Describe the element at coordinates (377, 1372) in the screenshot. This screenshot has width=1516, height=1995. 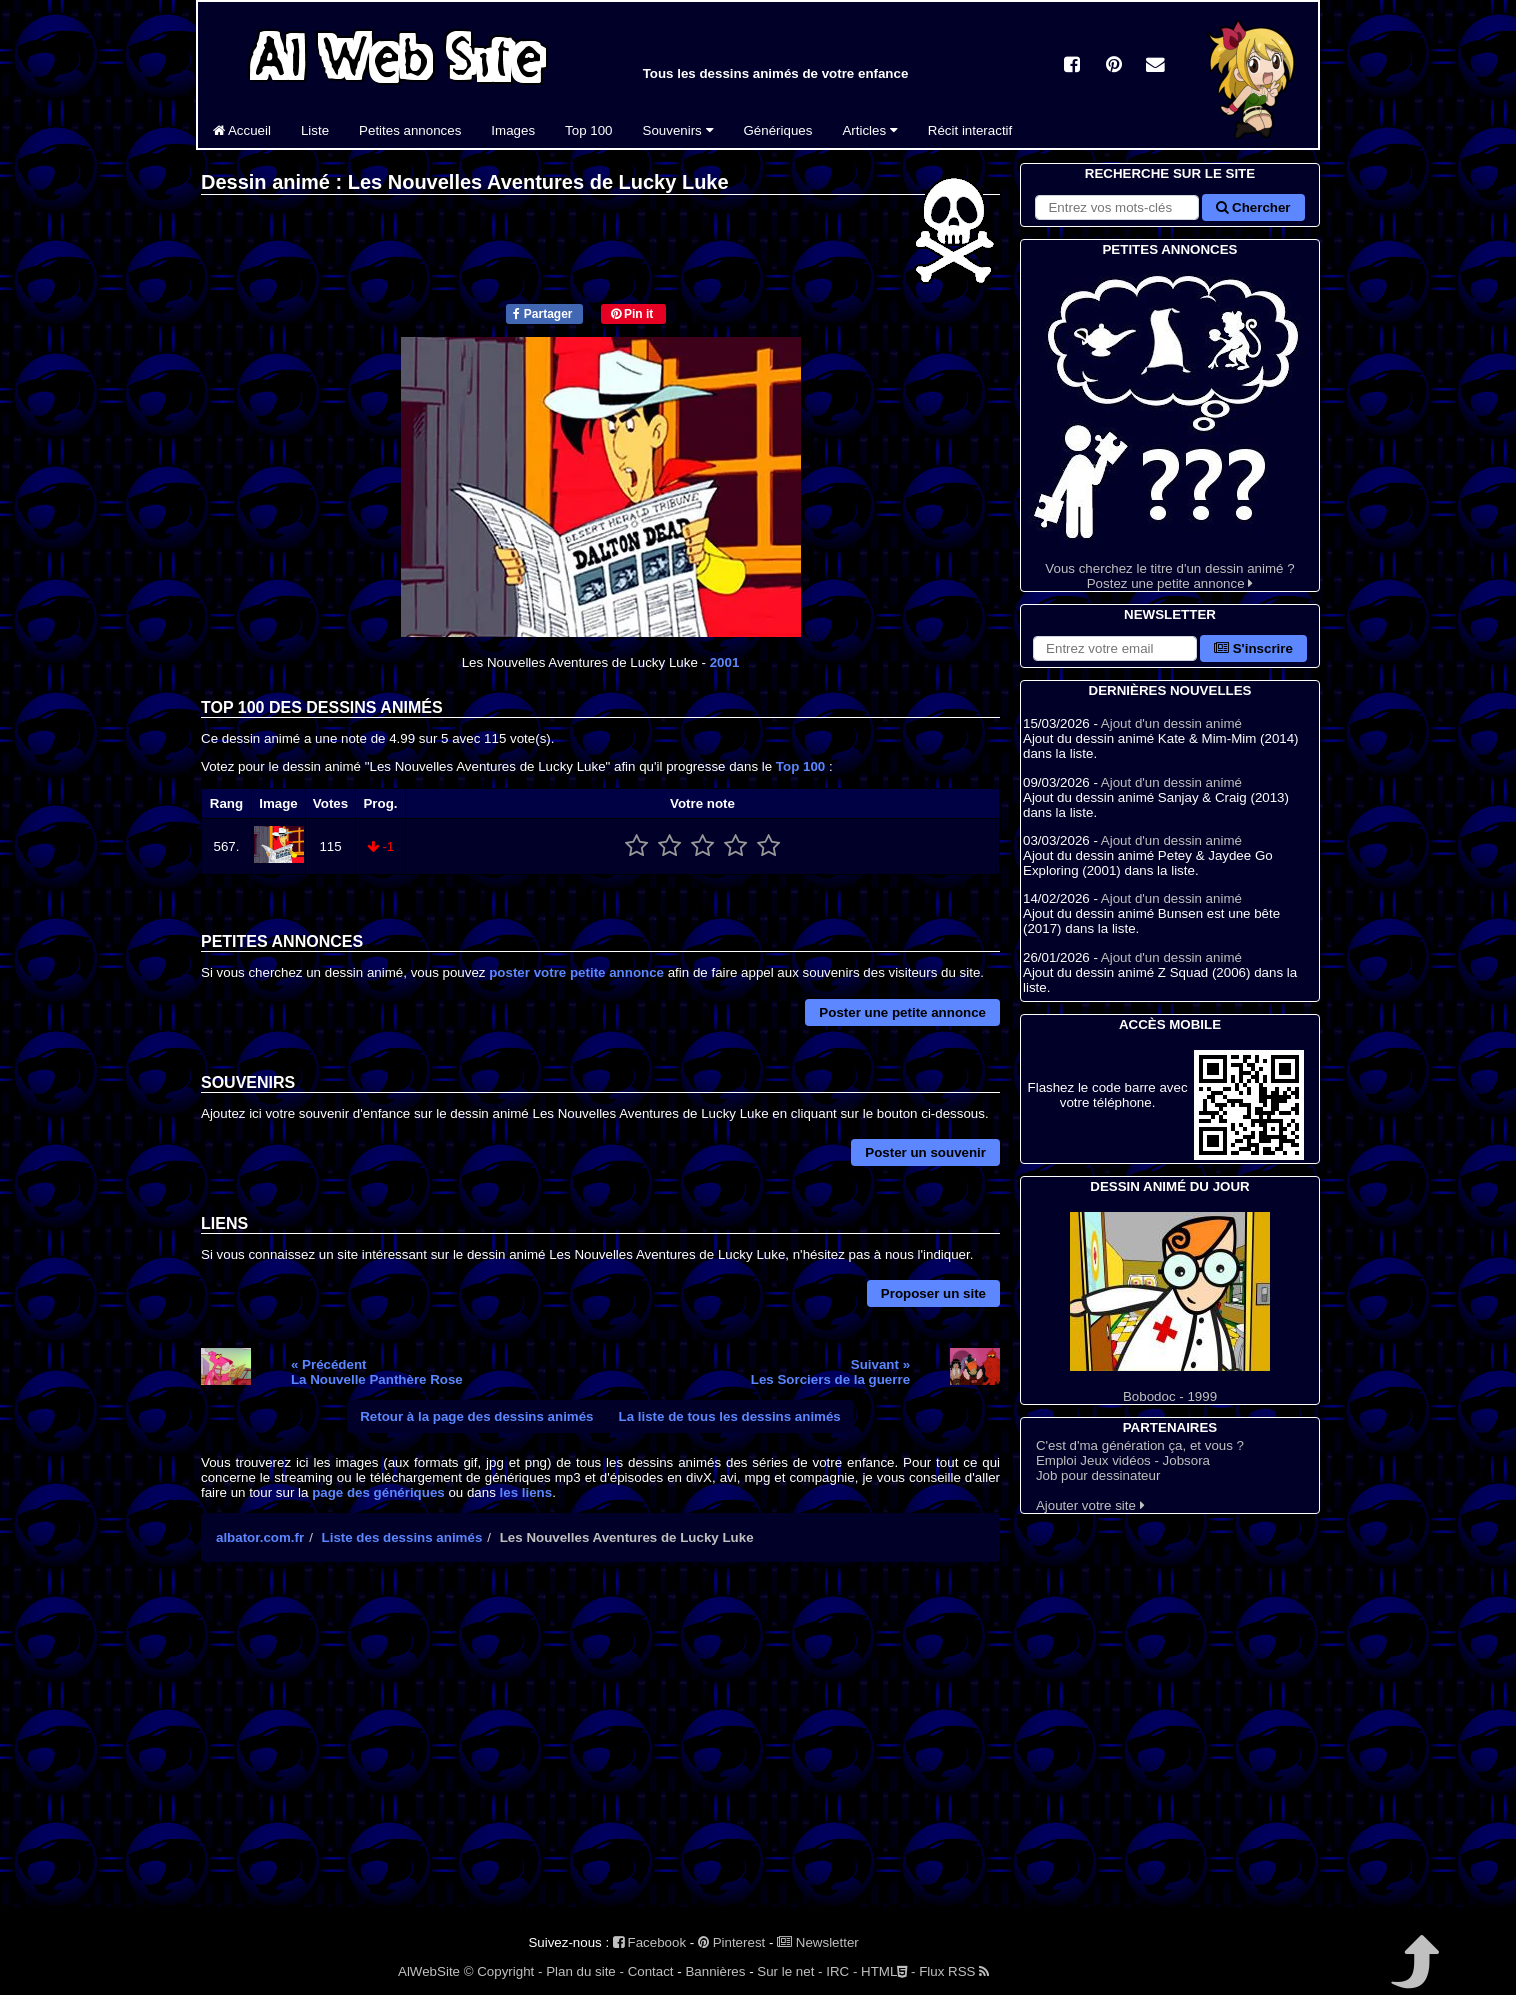
I see `« PrécédentLa Nouvelle Panthère Rose` at that location.